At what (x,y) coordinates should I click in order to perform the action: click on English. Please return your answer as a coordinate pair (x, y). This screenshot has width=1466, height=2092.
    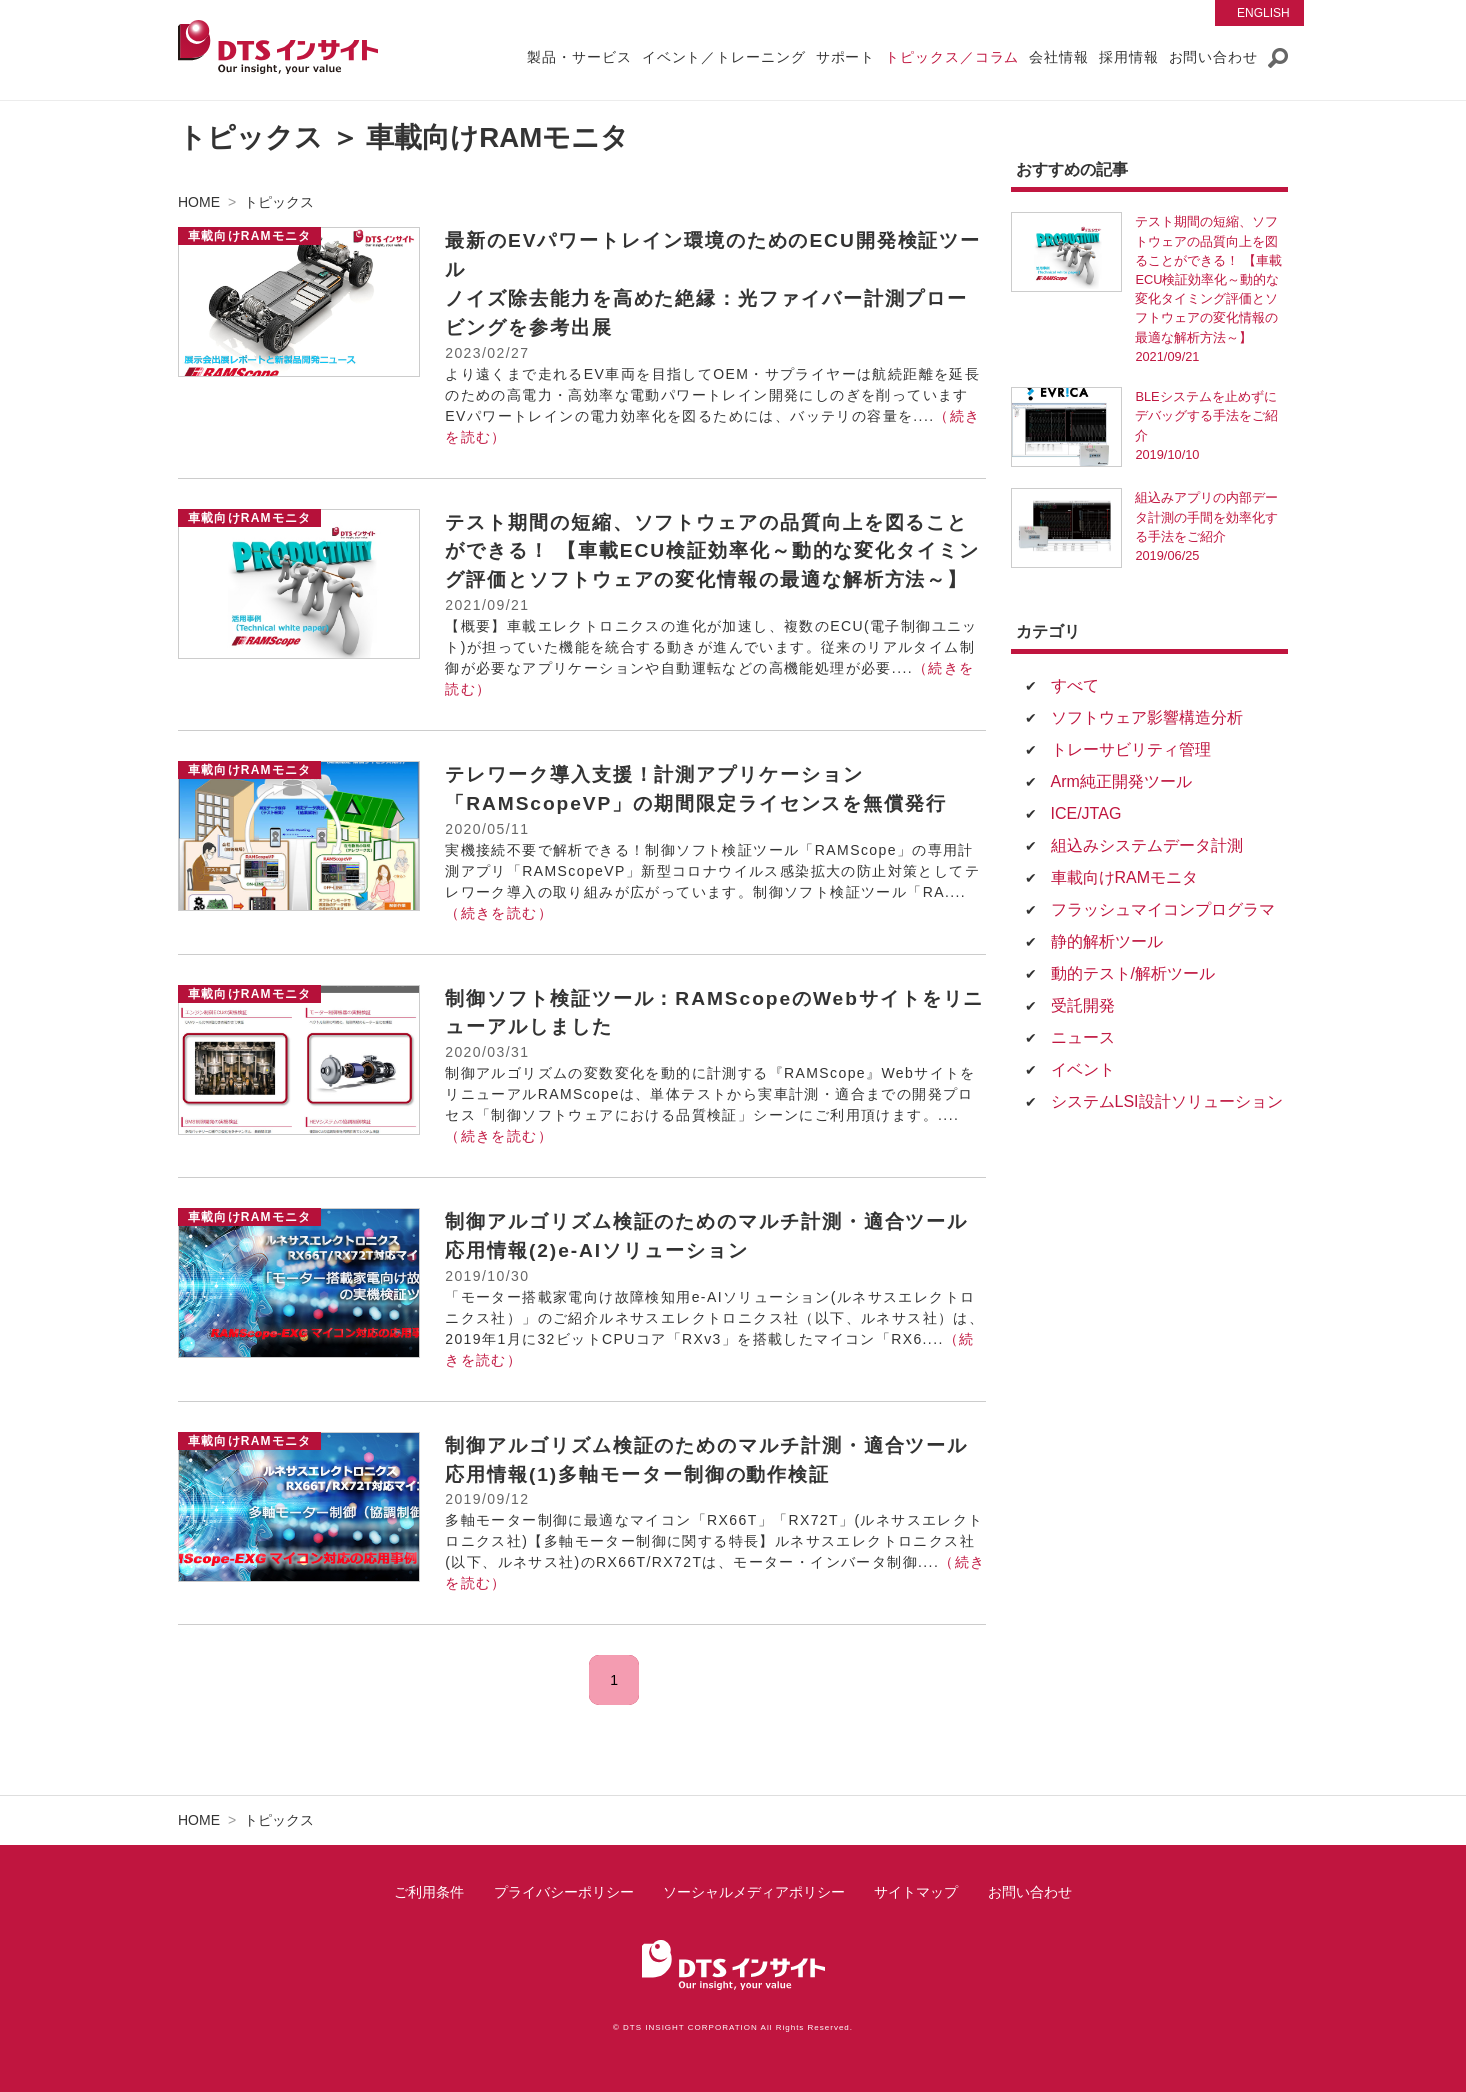
    Looking at the image, I should click on (1263, 13).